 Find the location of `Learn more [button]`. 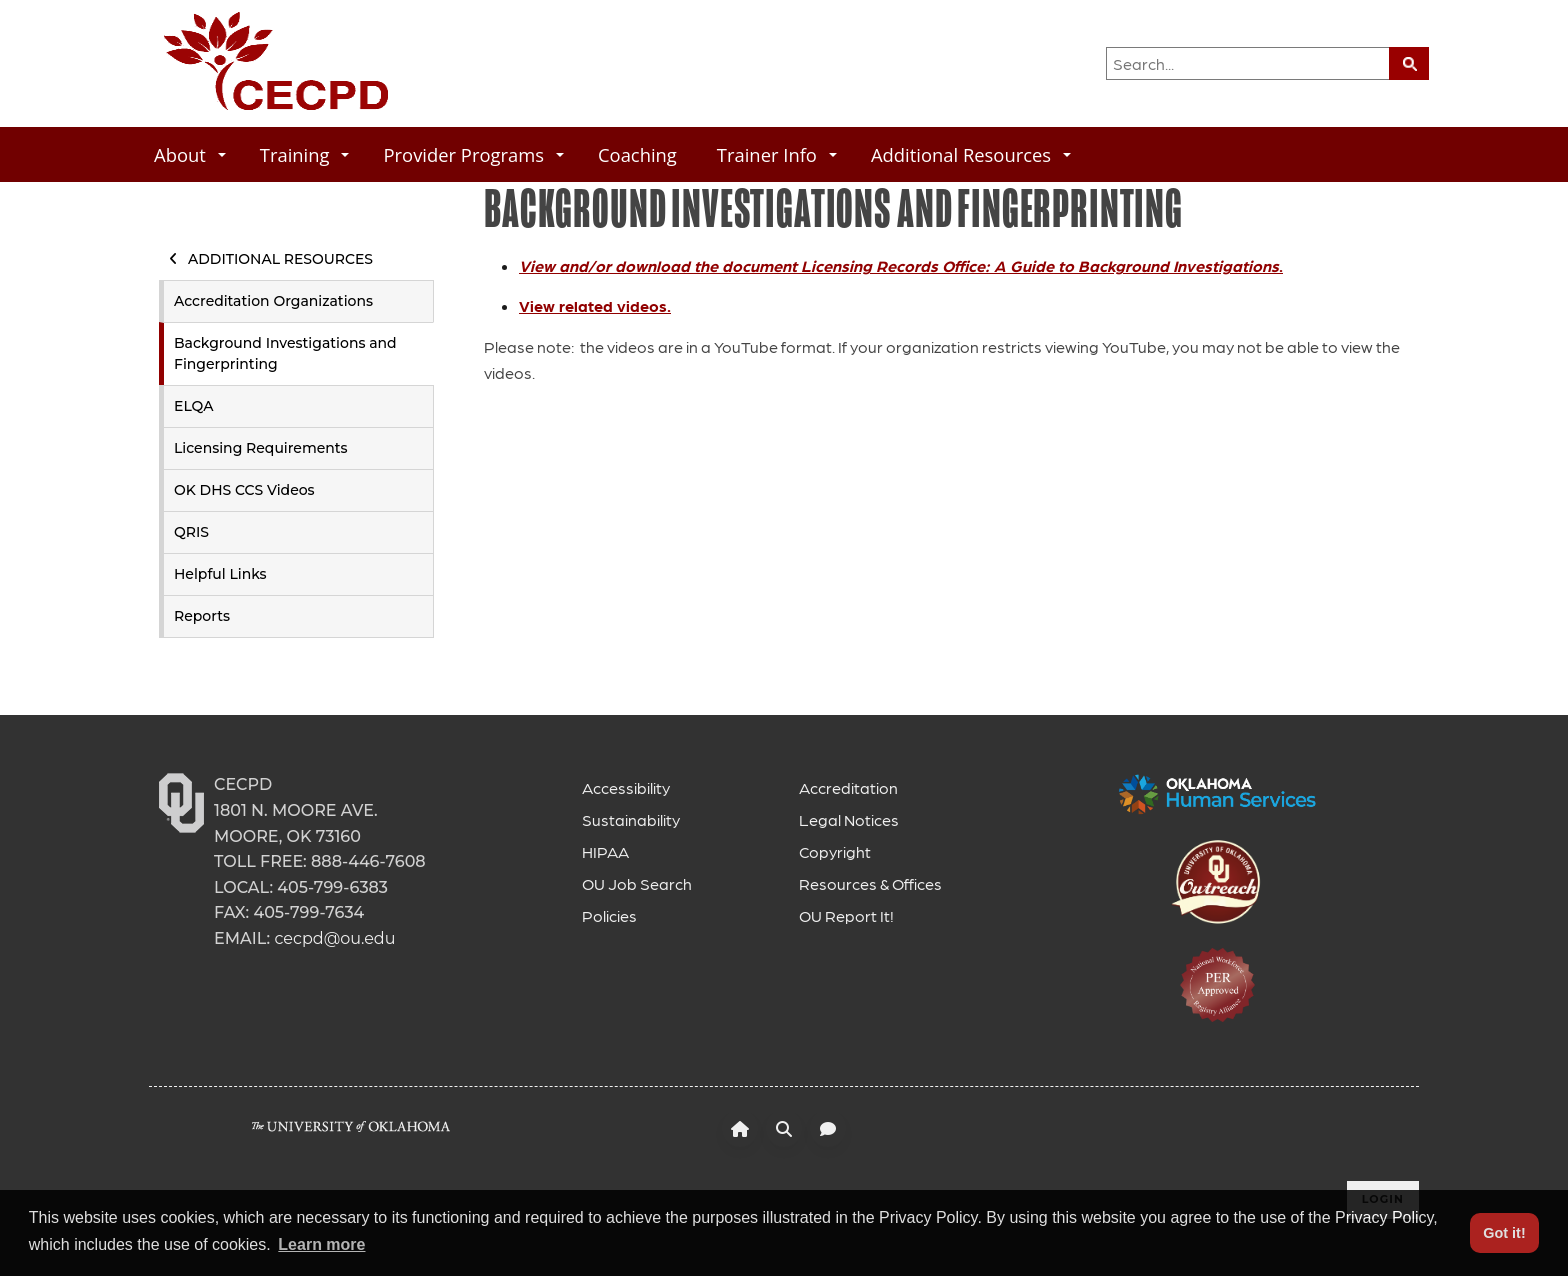

Learn more [button] is located at coordinates (321, 1244).